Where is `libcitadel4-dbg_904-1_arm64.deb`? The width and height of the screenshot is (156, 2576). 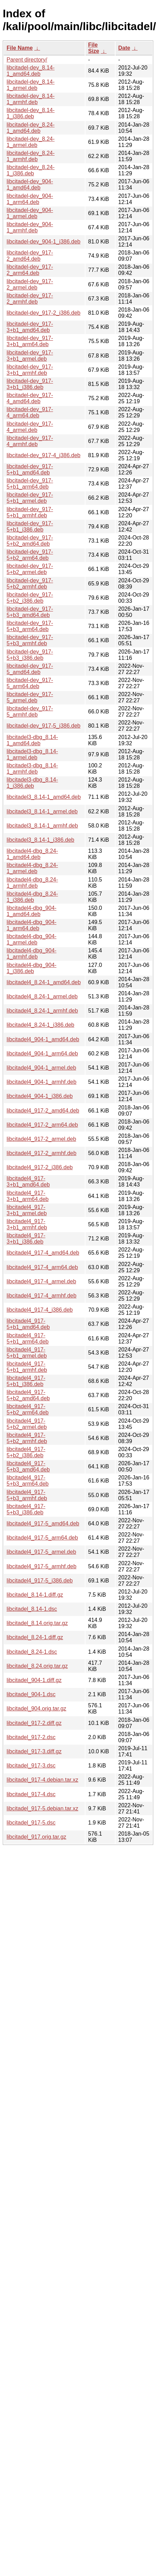
libcitadel4-dbg_904-1_arm64.deb is located at coordinates (31, 925).